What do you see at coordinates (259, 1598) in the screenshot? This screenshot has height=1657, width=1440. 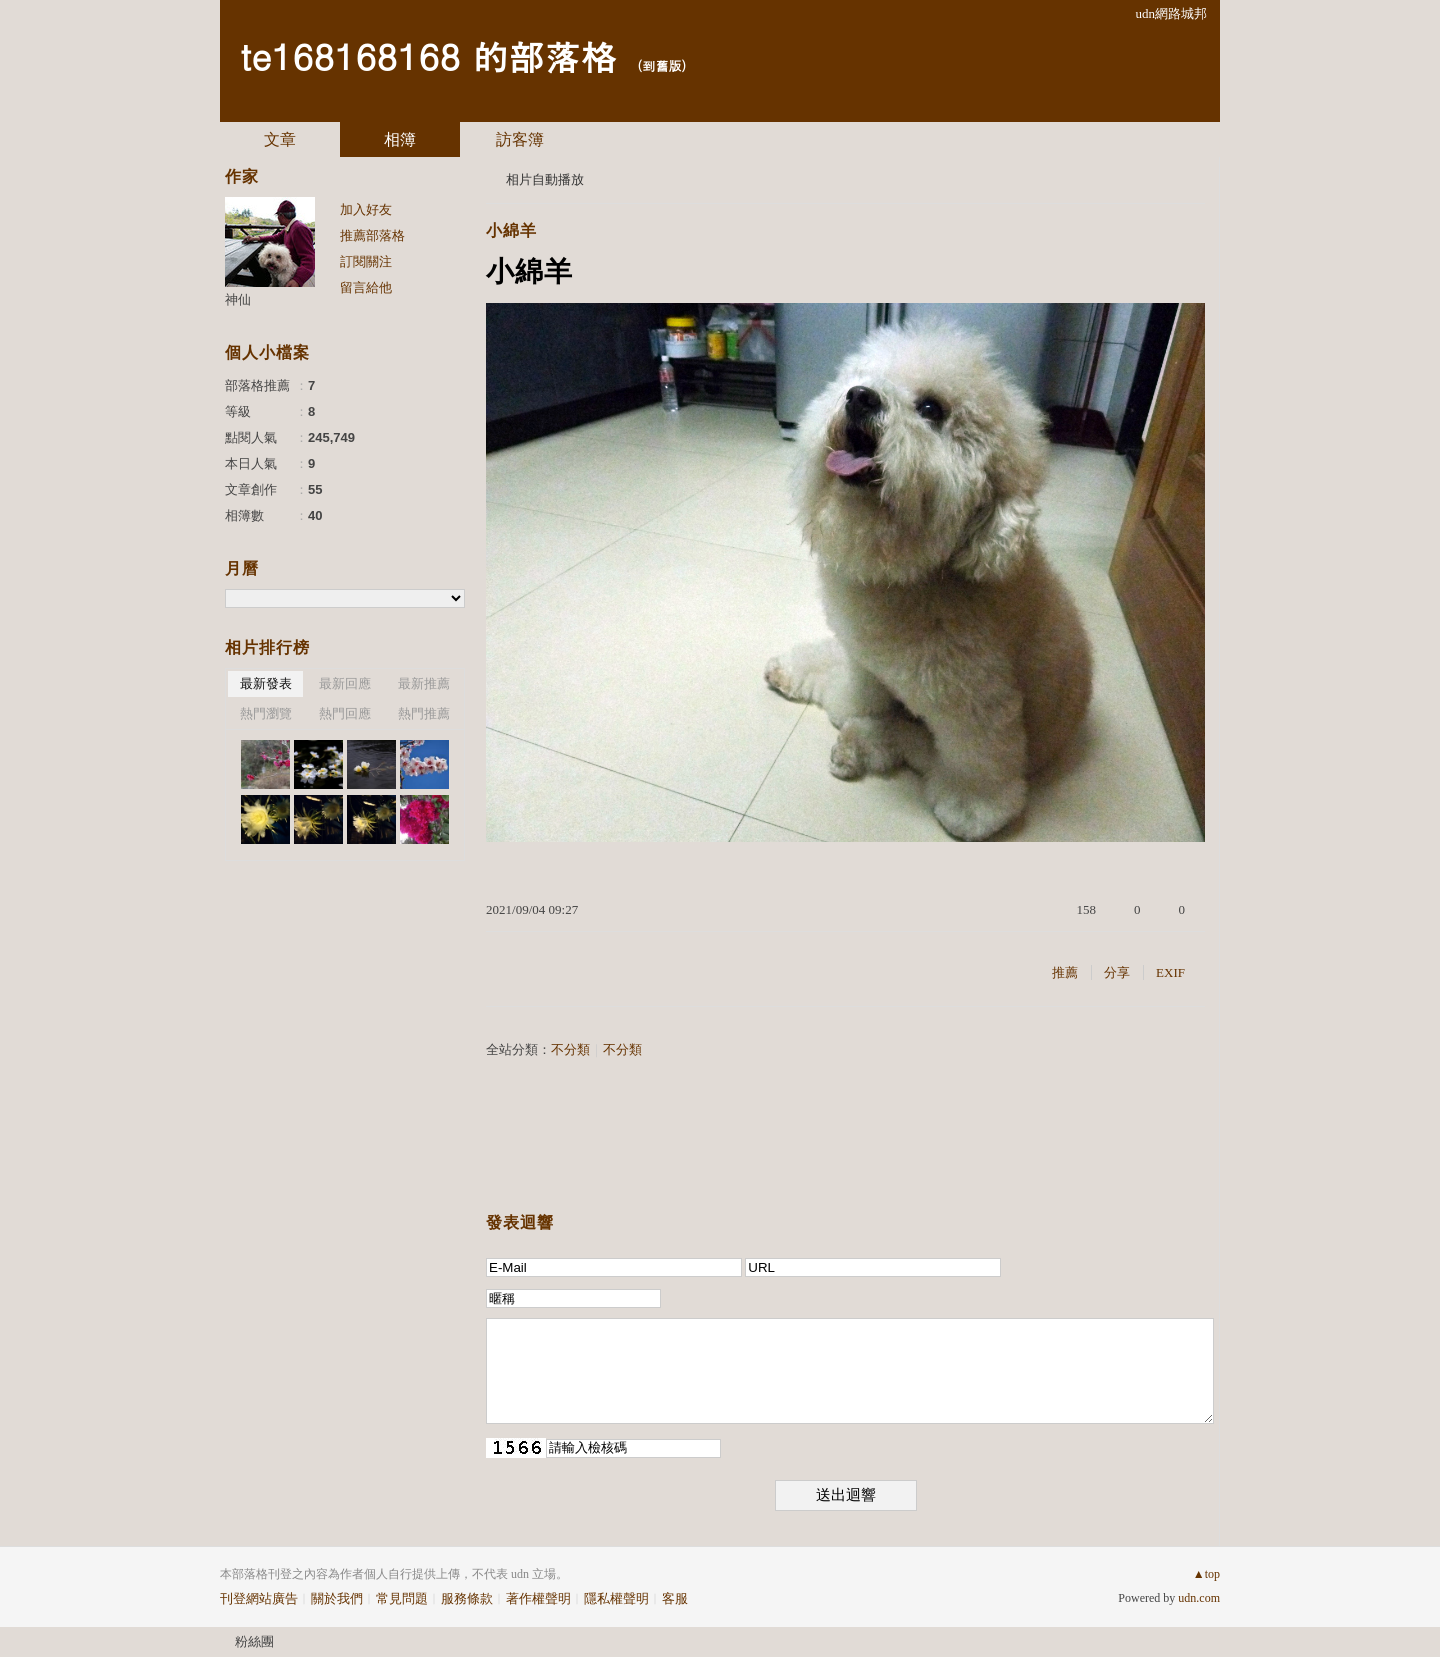 I see `刊登網站廣告` at bounding box center [259, 1598].